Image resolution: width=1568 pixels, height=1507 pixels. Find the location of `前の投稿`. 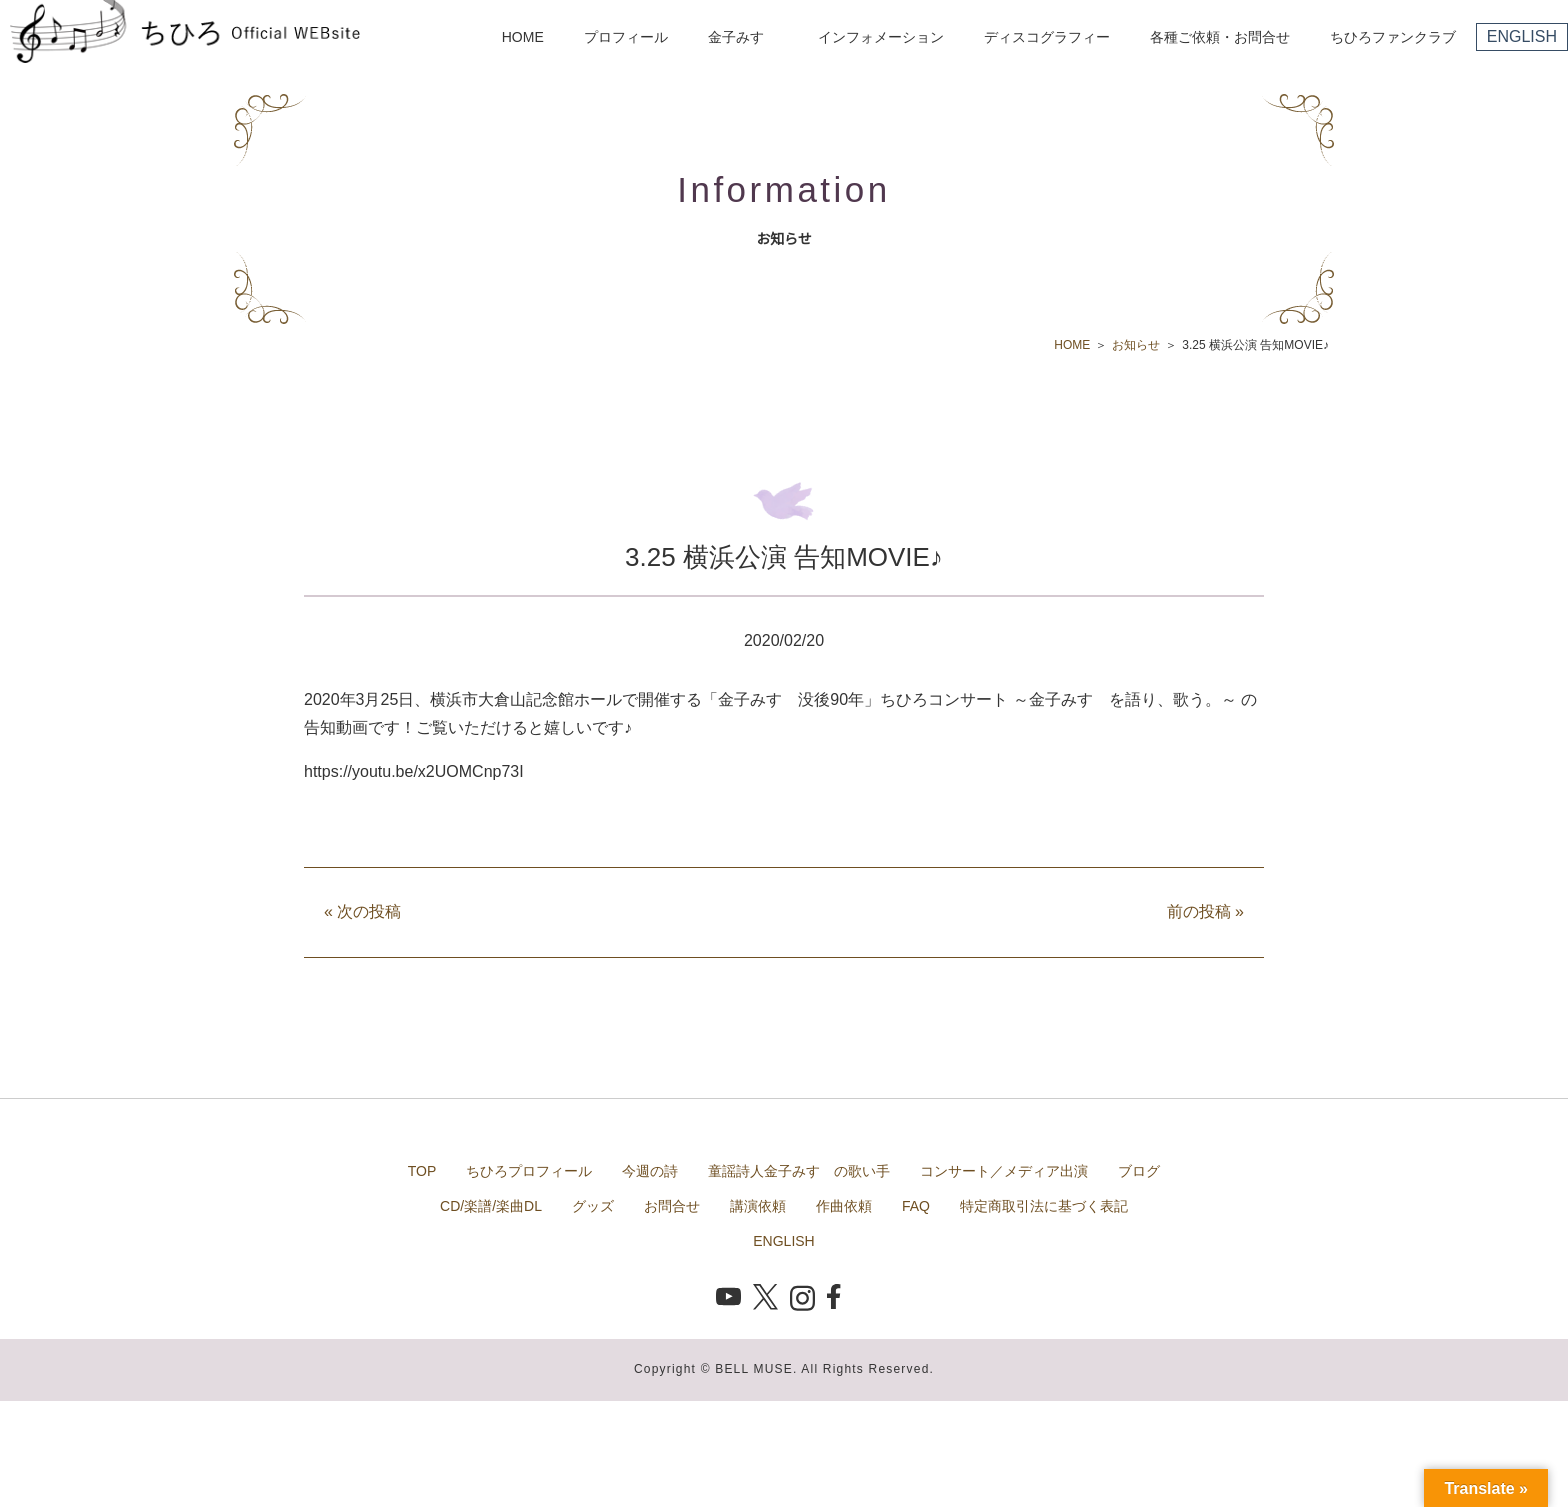

前の投稿 is located at coordinates (1205, 911).